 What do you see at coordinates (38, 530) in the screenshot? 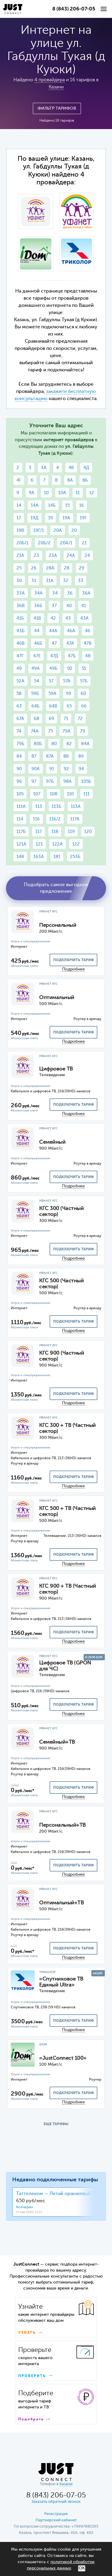
I see `19Г/1` at bounding box center [38, 530].